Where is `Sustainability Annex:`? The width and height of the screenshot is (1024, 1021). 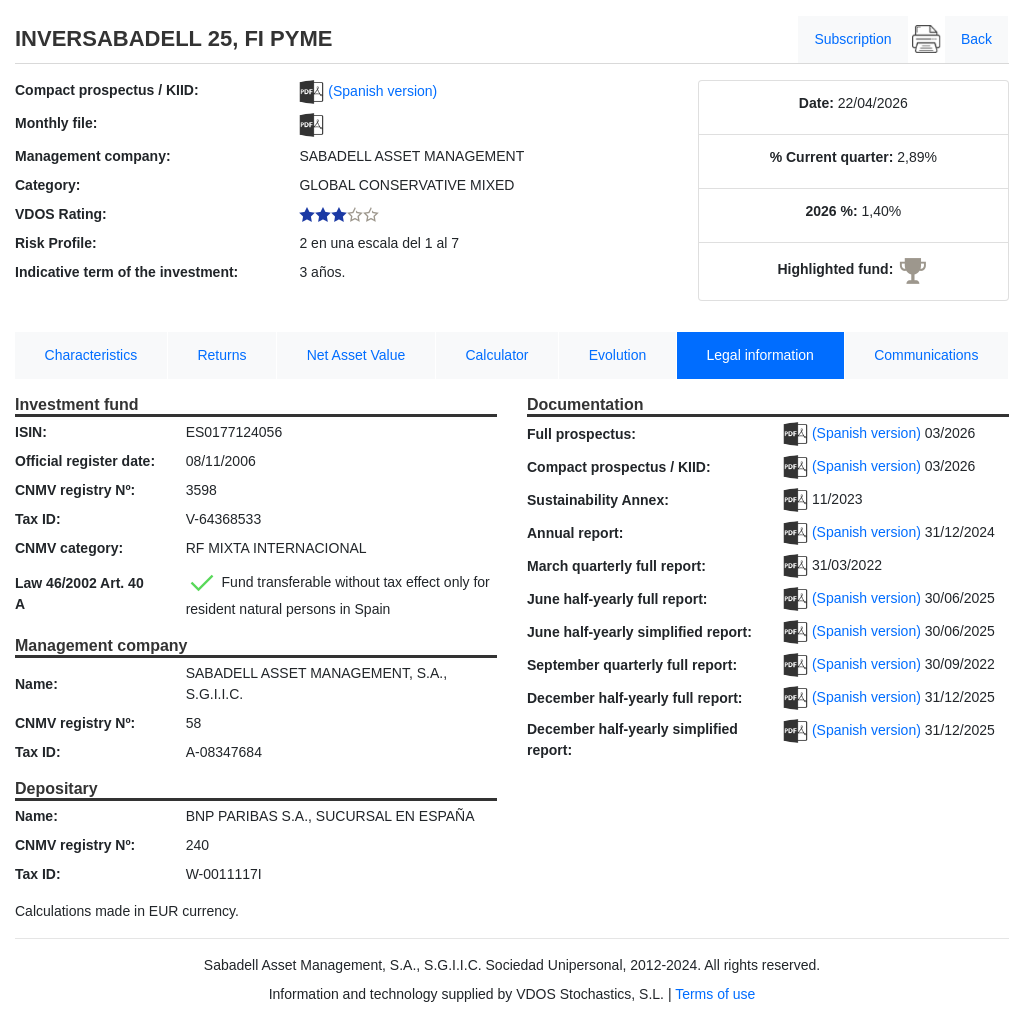 Sustainability Annex: is located at coordinates (598, 500).